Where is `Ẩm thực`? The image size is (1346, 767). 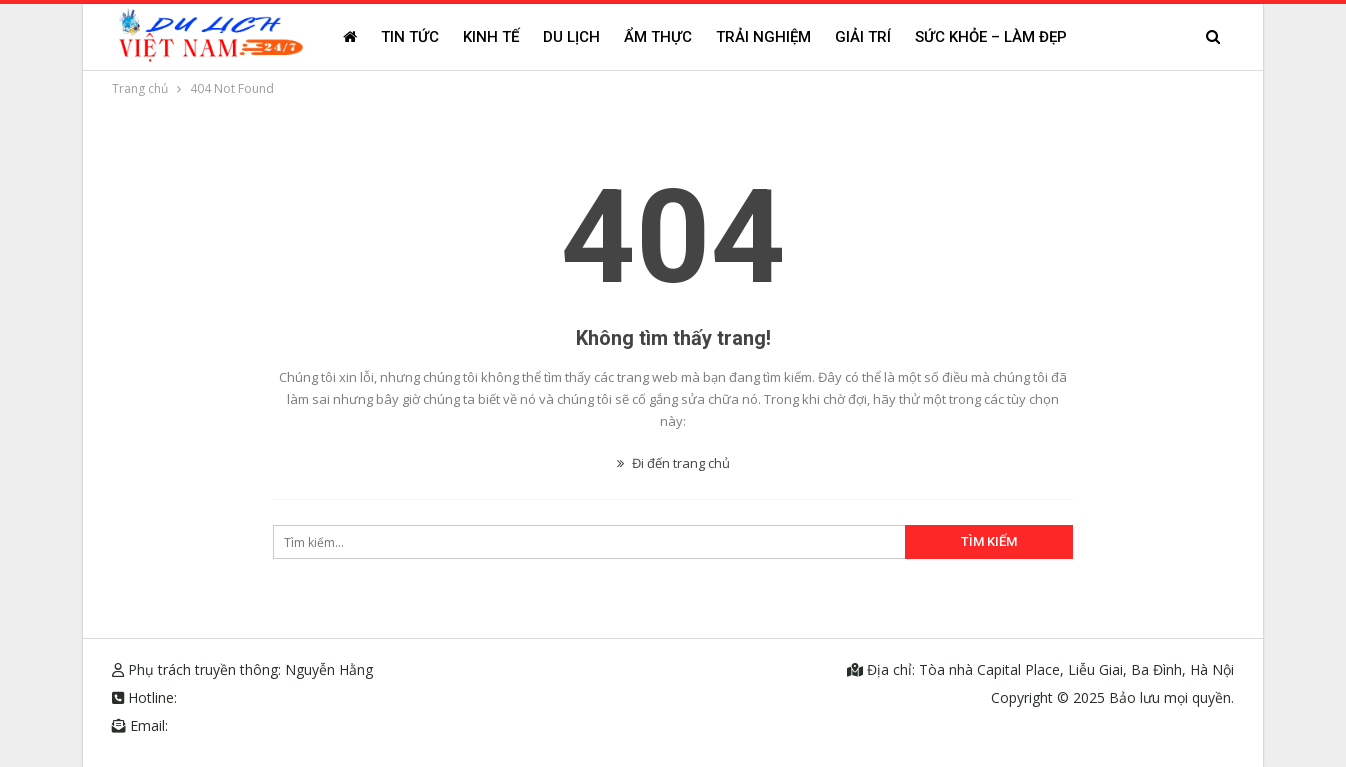 Ẩm thực is located at coordinates (658, 37).